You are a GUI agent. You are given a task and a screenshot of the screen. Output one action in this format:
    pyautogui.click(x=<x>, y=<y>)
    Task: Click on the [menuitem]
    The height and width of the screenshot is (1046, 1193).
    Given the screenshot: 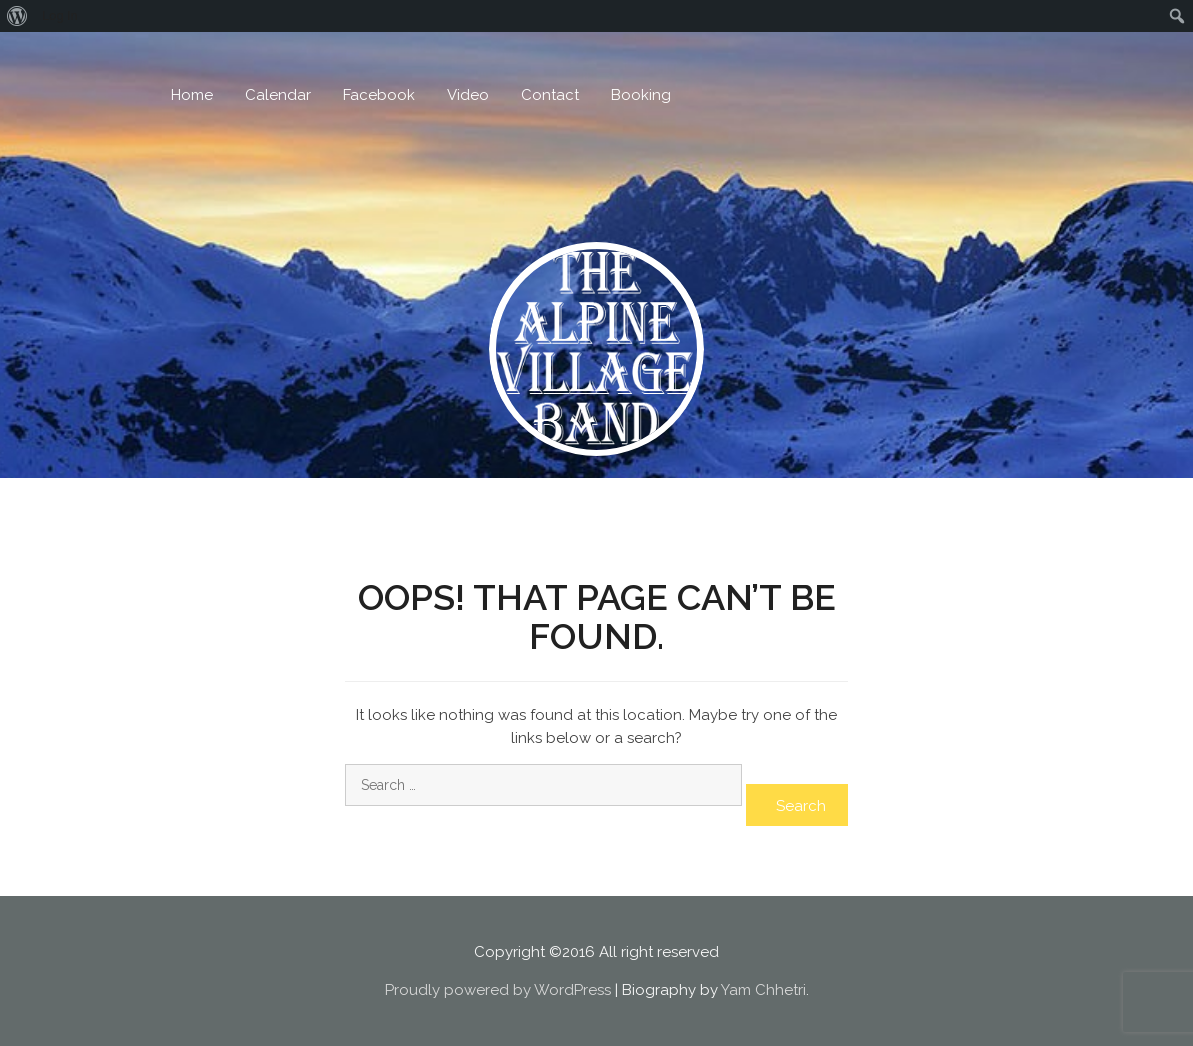 What is the action you would take?
    pyautogui.click(x=17, y=16)
    